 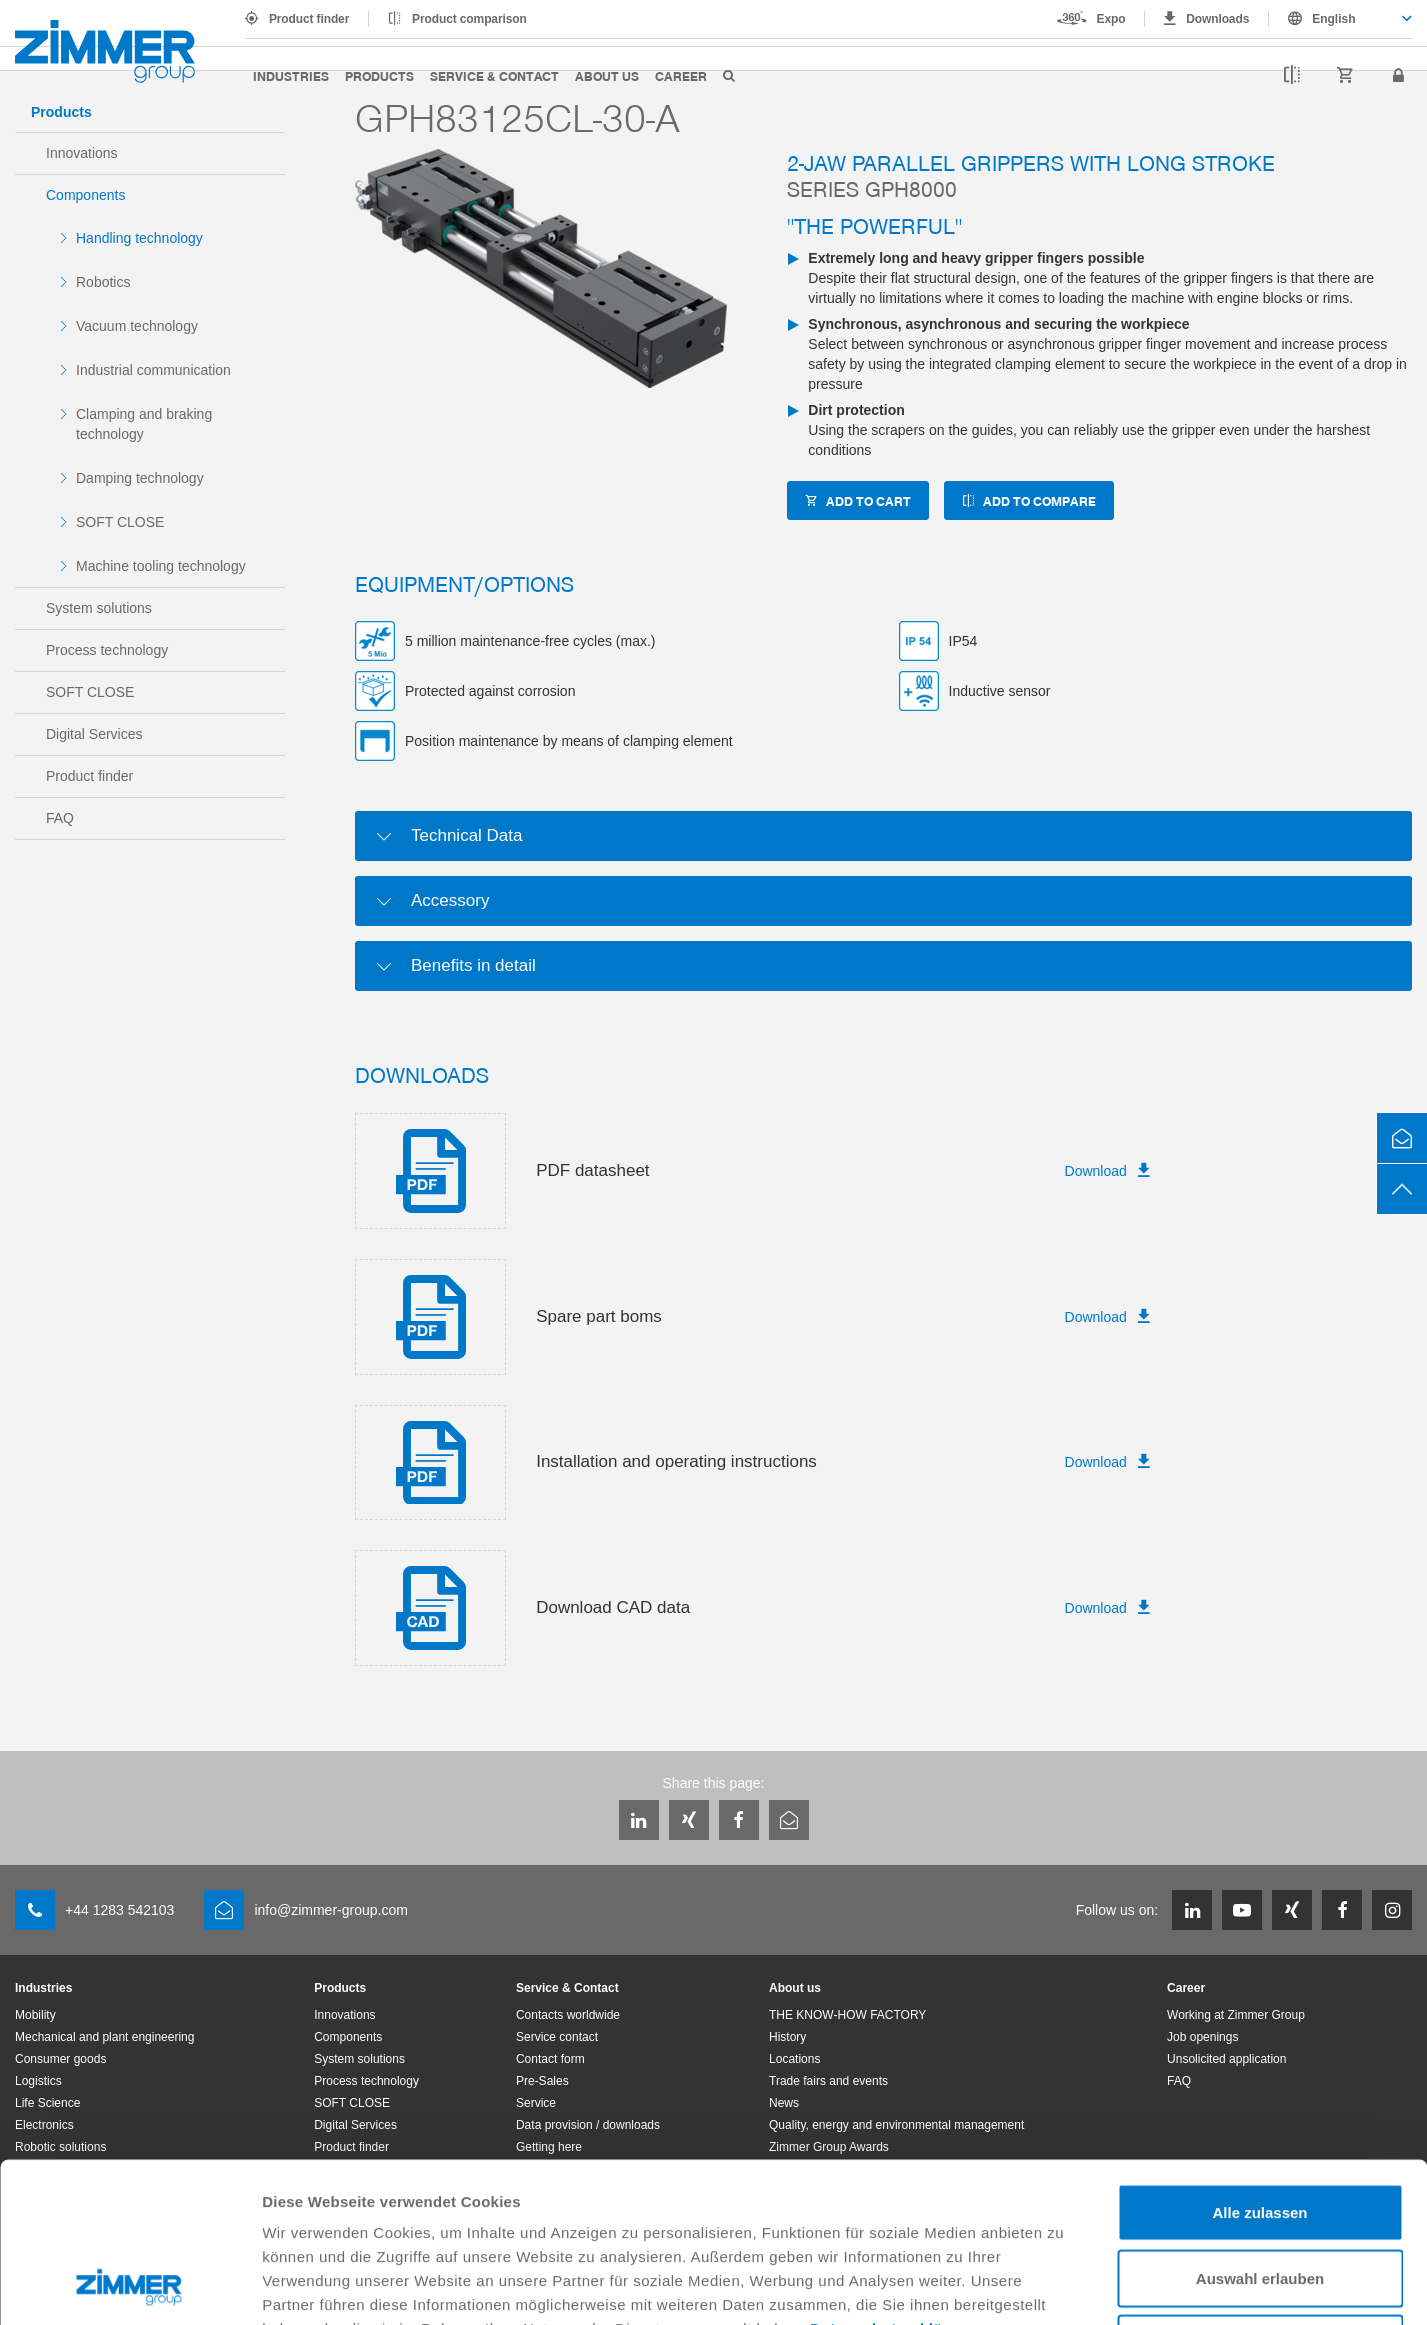 What do you see at coordinates (1260, 2193) in the screenshot?
I see `Ablehnen` at bounding box center [1260, 2193].